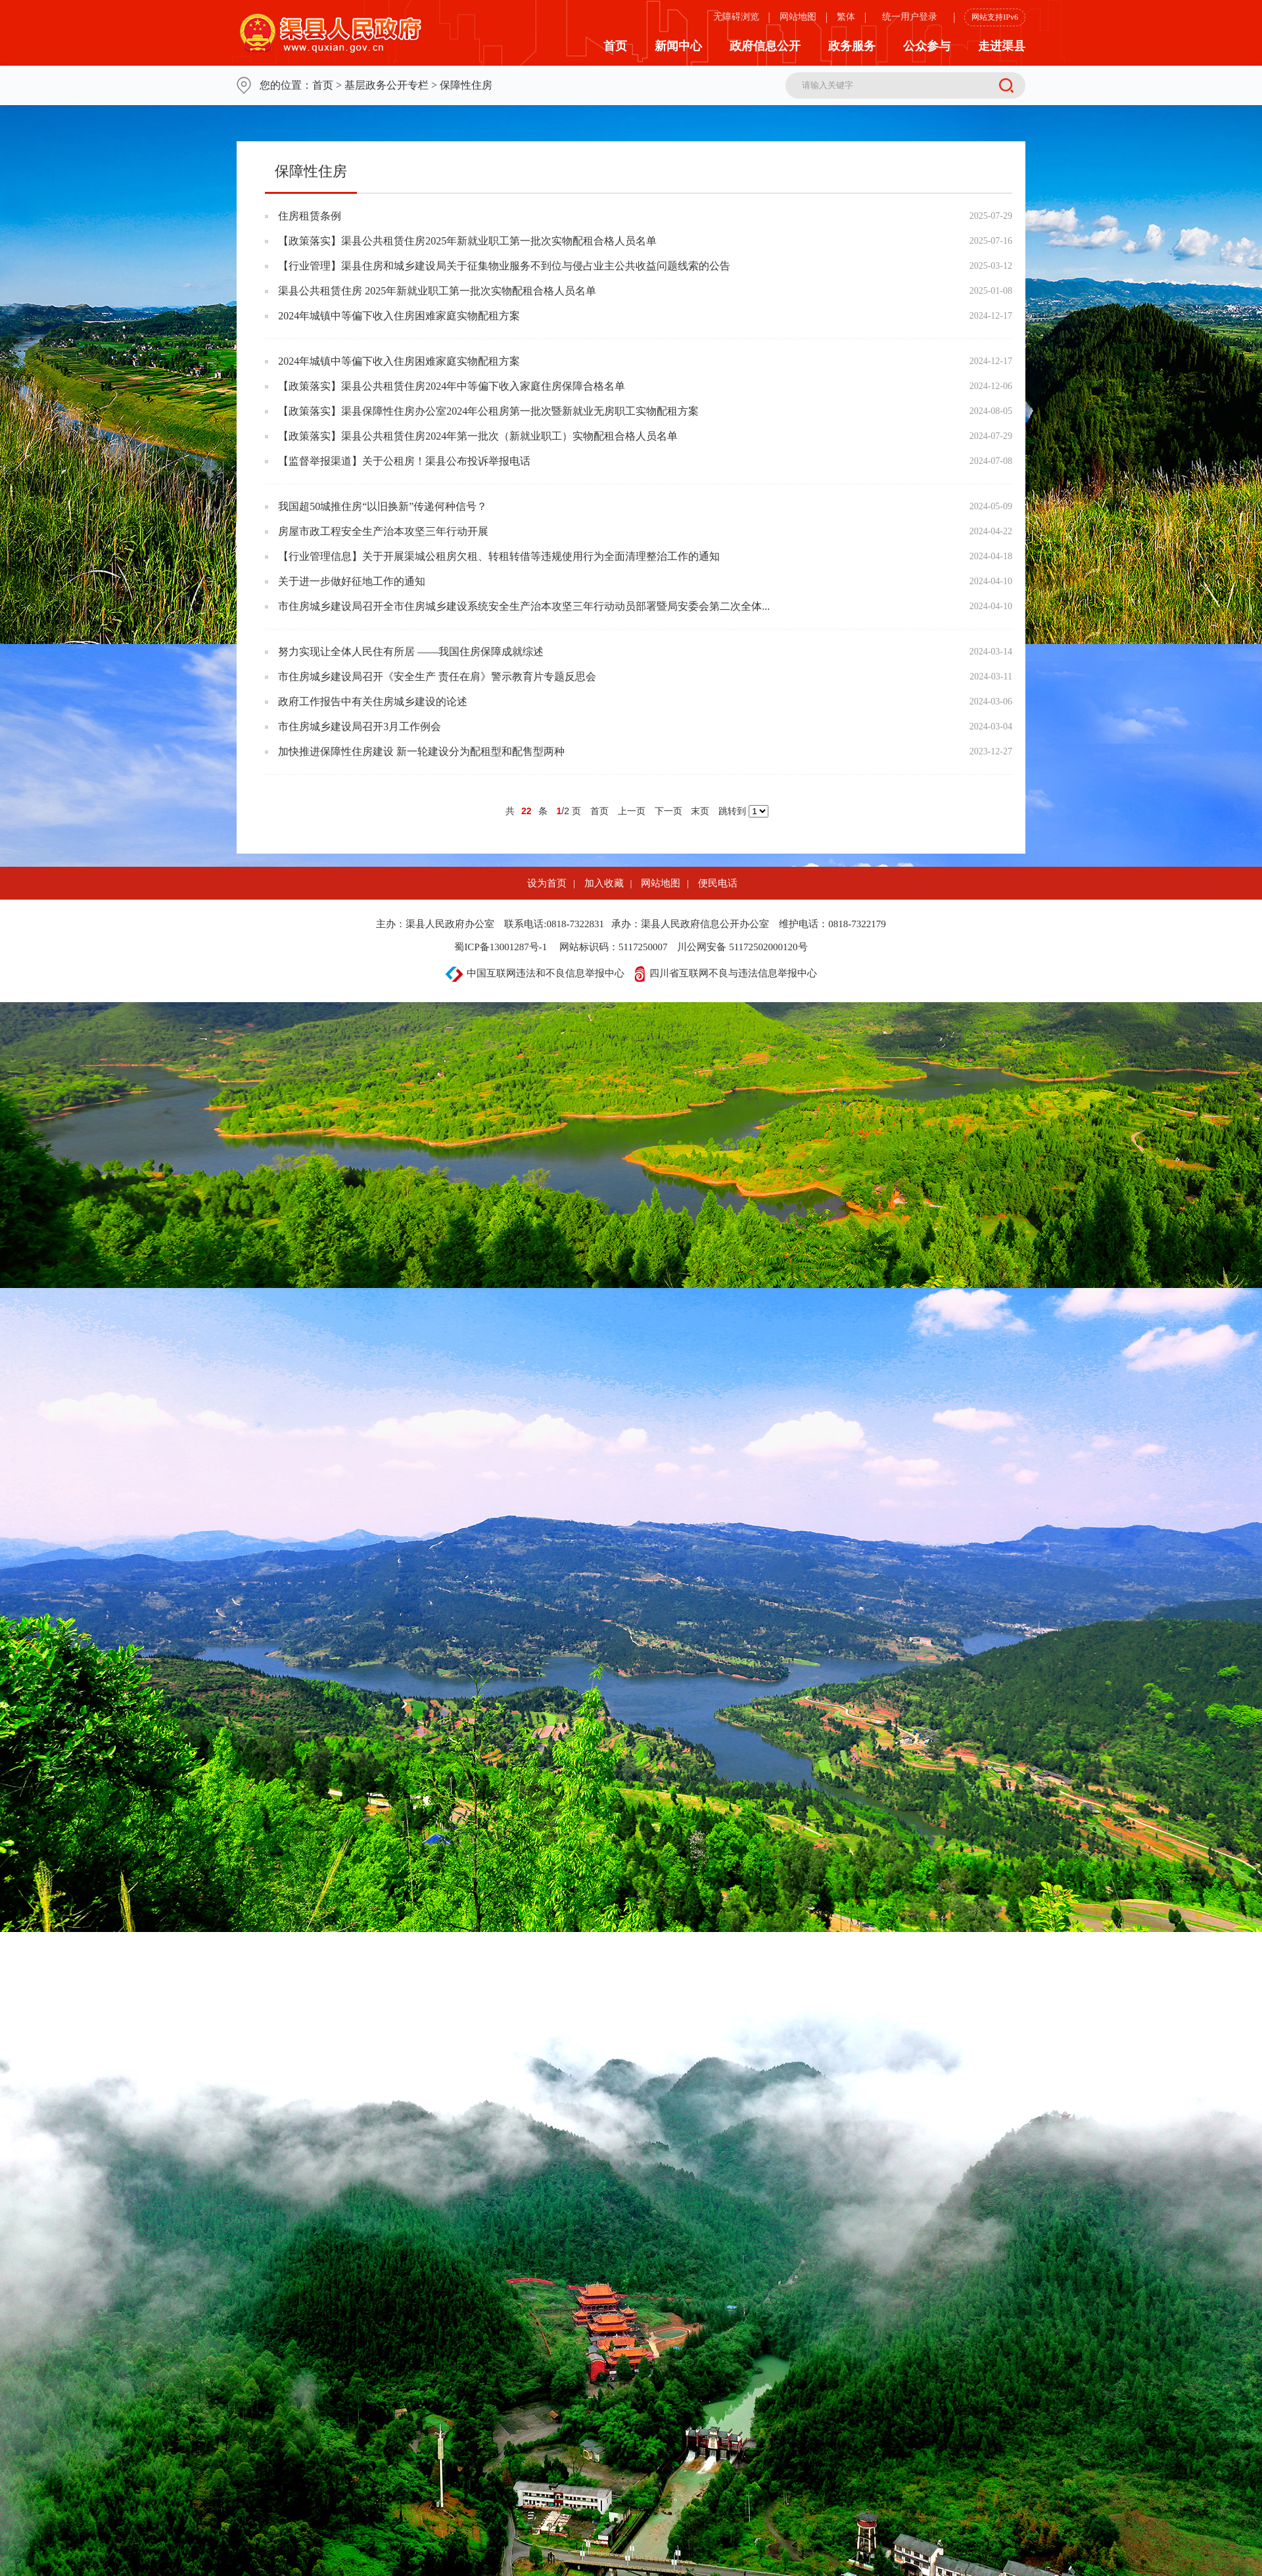 The width and height of the screenshot is (1262, 2576). What do you see at coordinates (798, 17) in the screenshot?
I see `网站地图` at bounding box center [798, 17].